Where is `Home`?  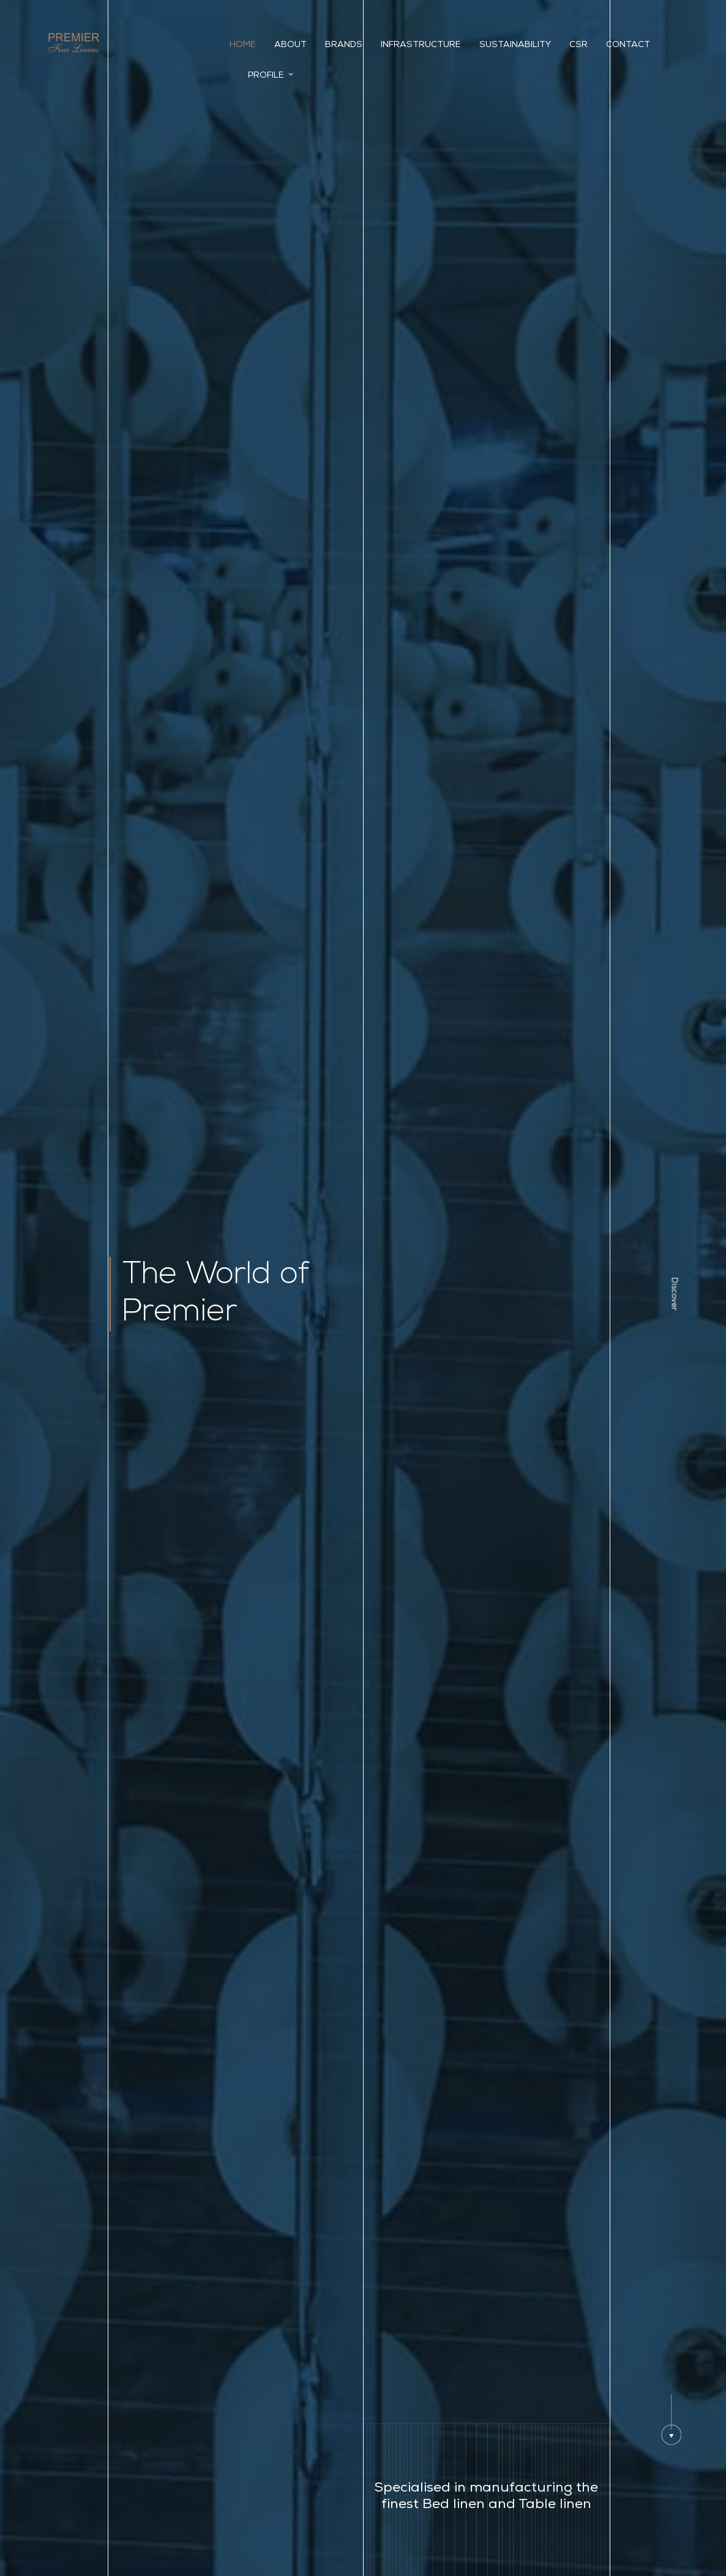 Home is located at coordinates (243, 45).